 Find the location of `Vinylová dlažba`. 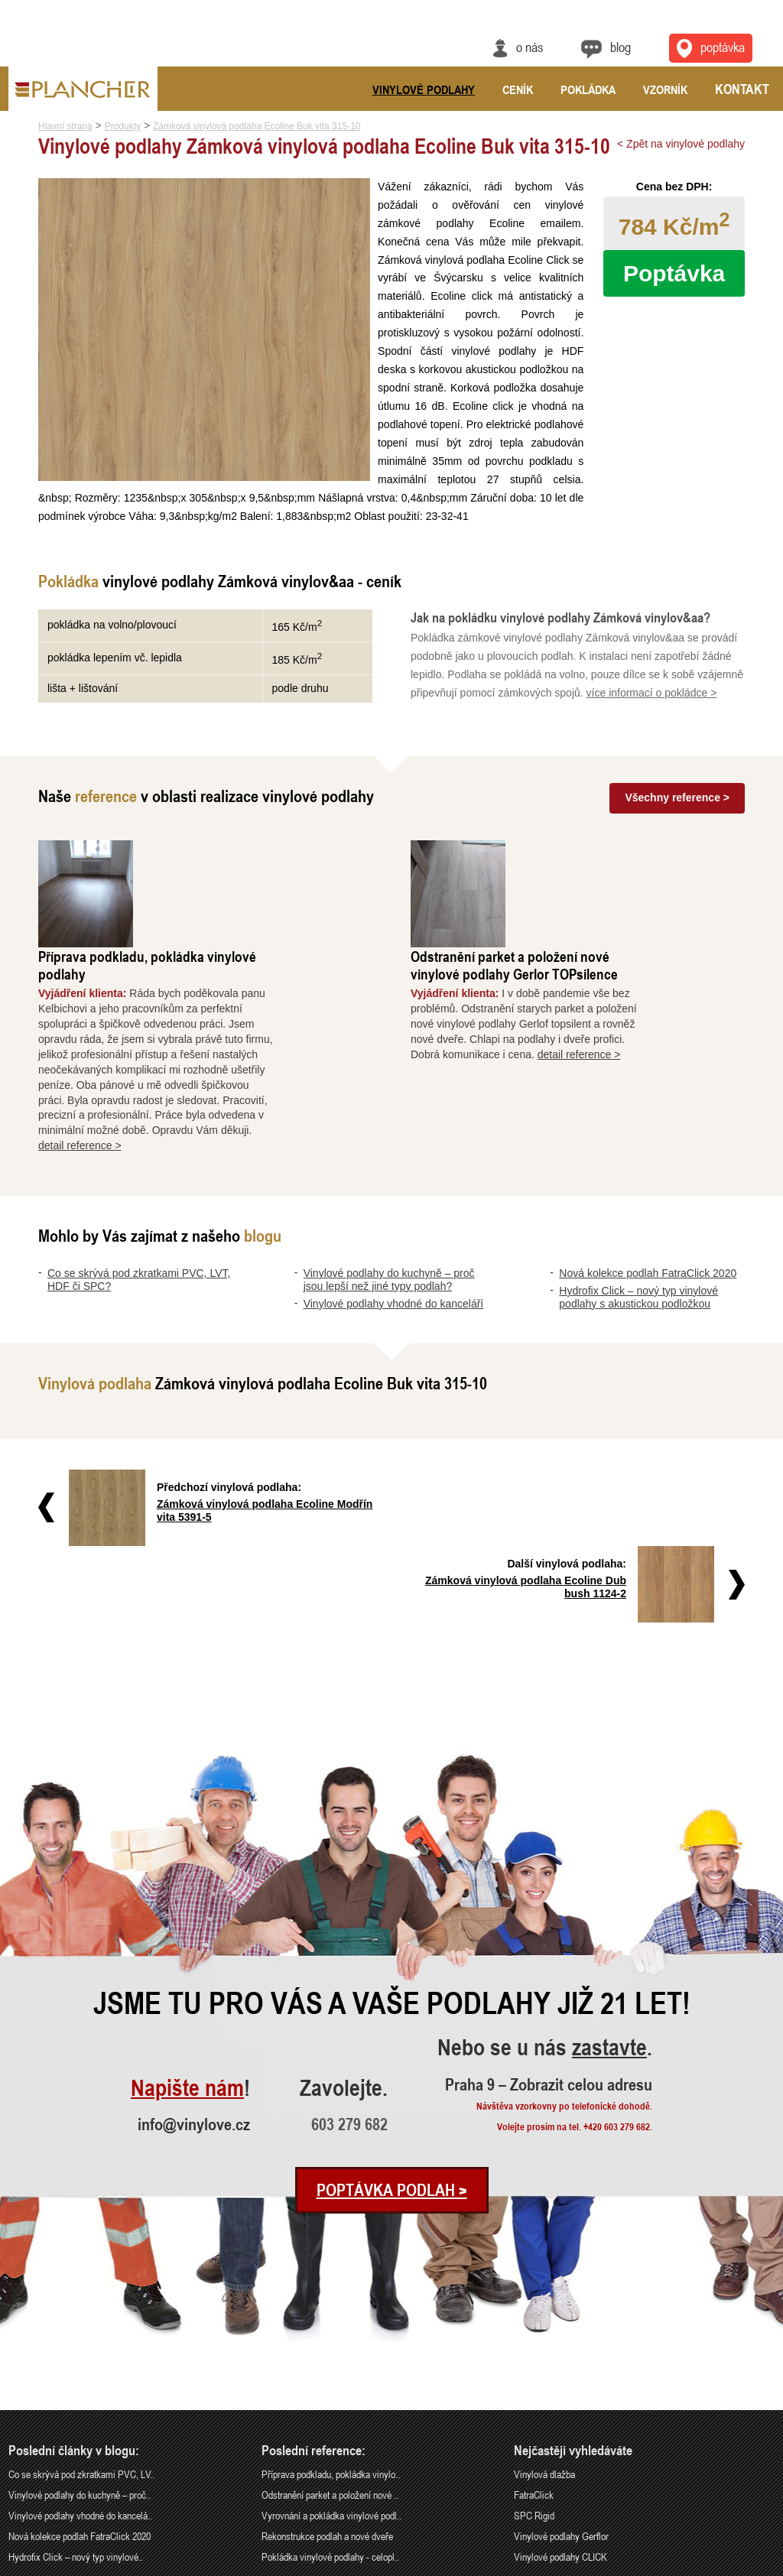

Vinylová dlažba is located at coordinates (544, 2308).